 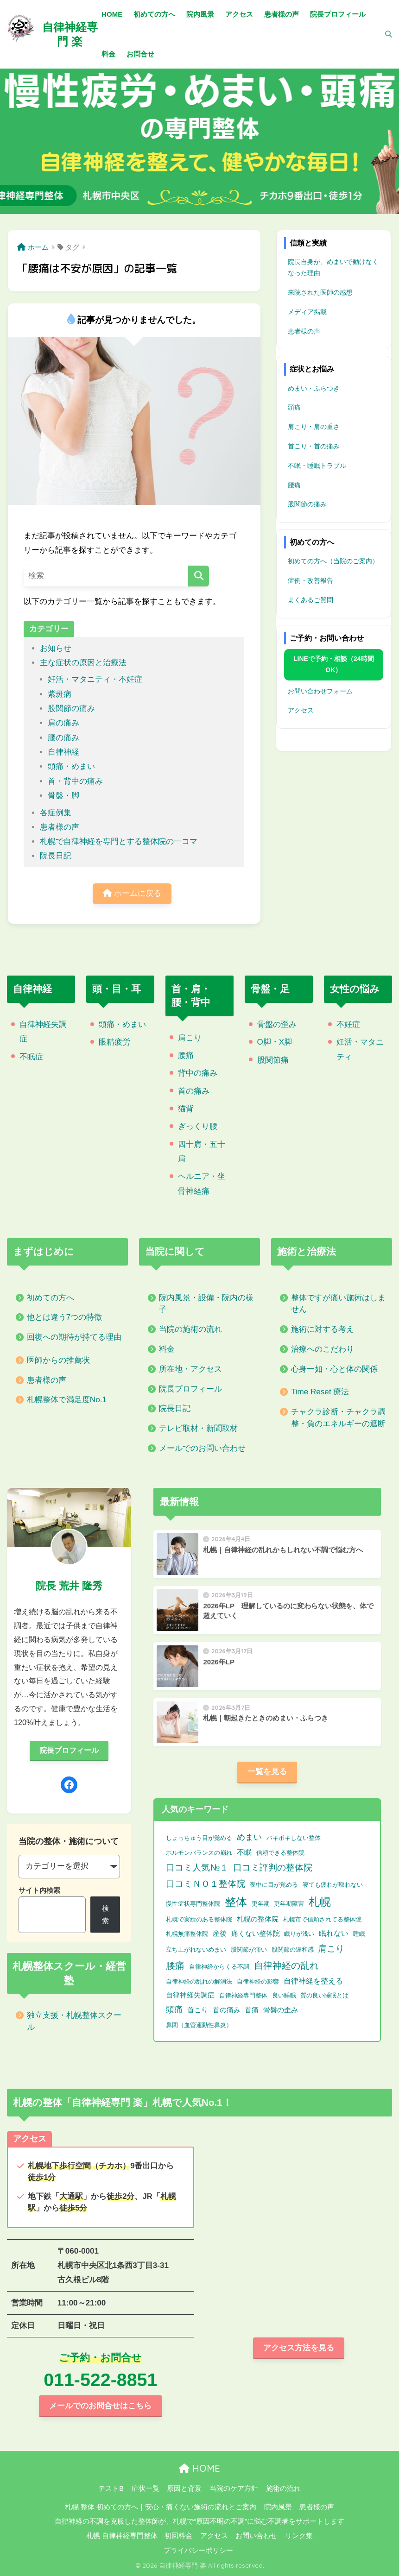 What do you see at coordinates (320, 1391) in the screenshot?
I see `Time Reset 療法` at bounding box center [320, 1391].